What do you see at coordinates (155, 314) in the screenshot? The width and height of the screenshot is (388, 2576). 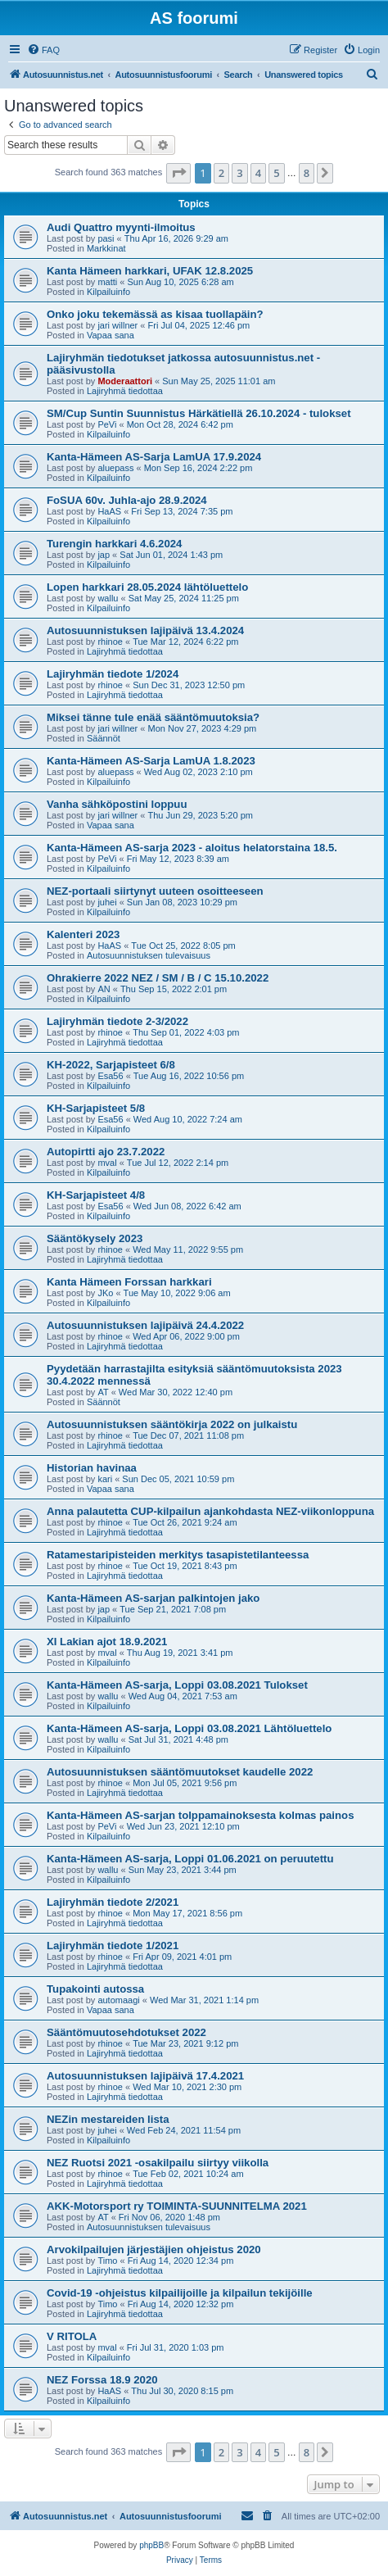 I see `Onko joku tekemässä as kisaa tuollapäin?` at bounding box center [155, 314].